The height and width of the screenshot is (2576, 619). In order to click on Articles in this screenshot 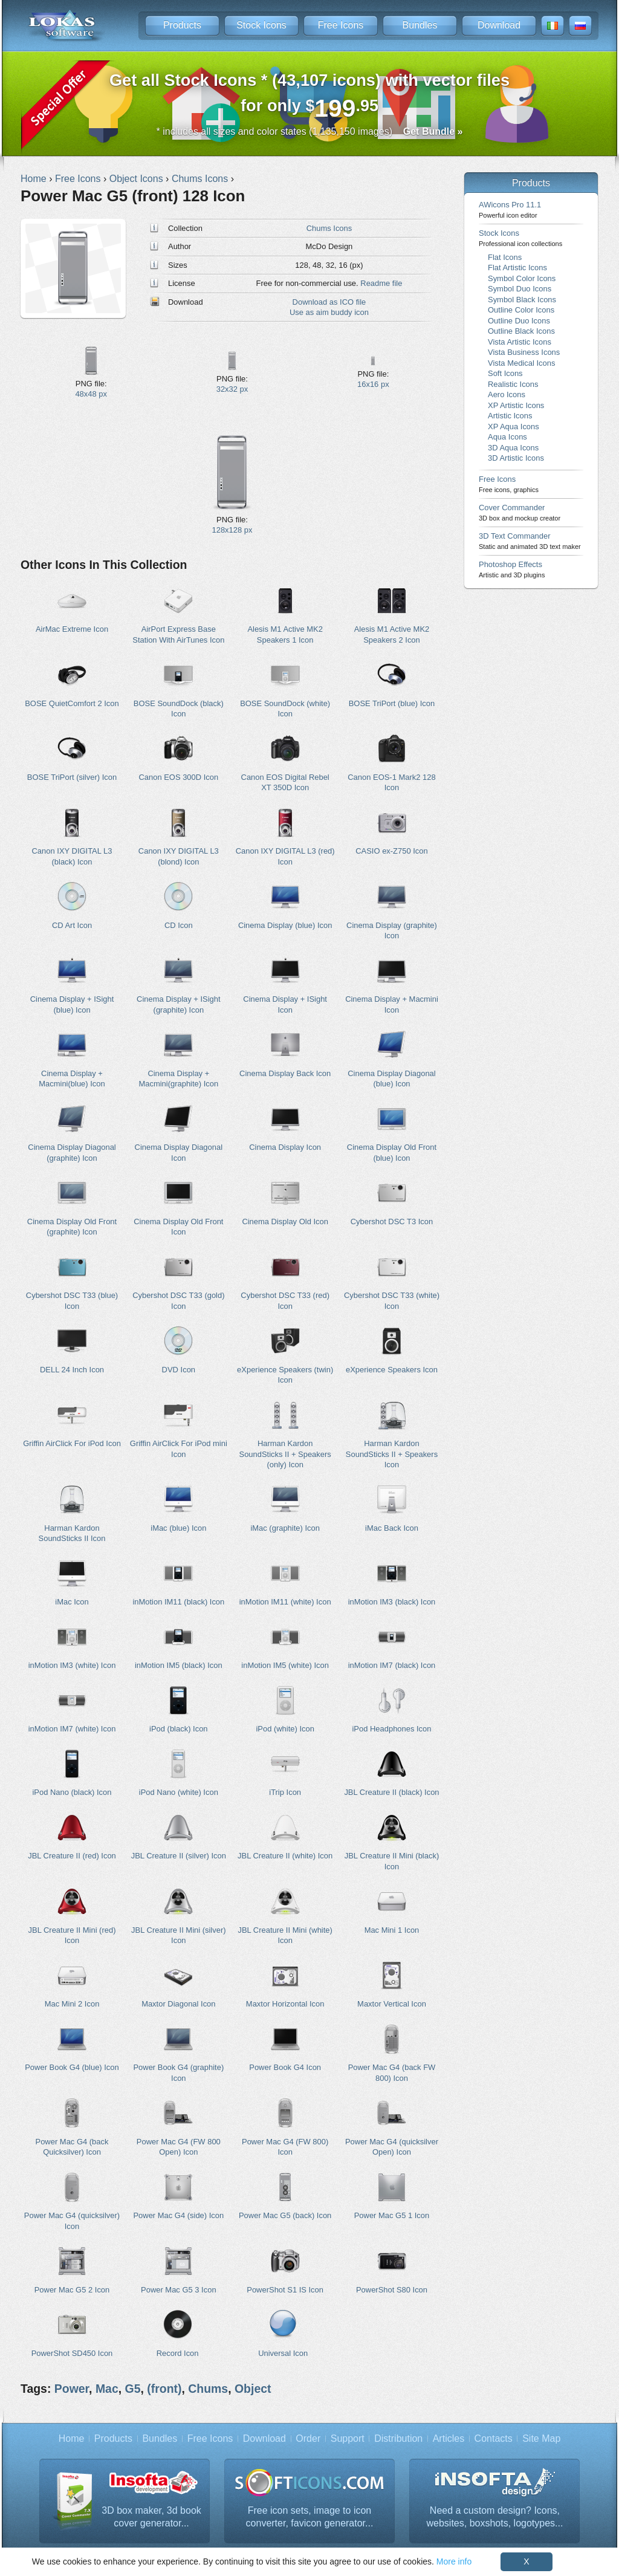, I will do `click(448, 2438)`.